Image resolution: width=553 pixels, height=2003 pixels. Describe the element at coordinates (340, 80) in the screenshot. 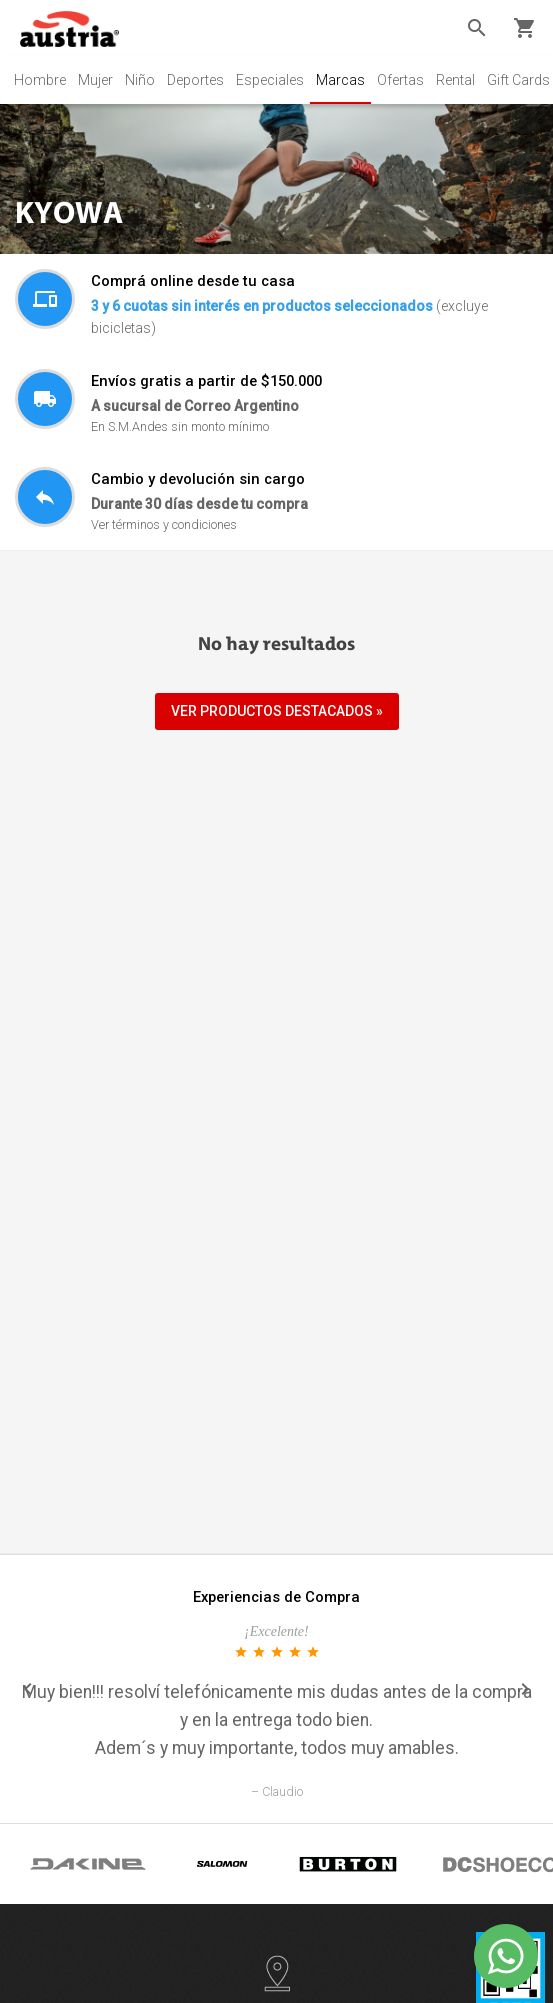

I see `Marcas` at that location.